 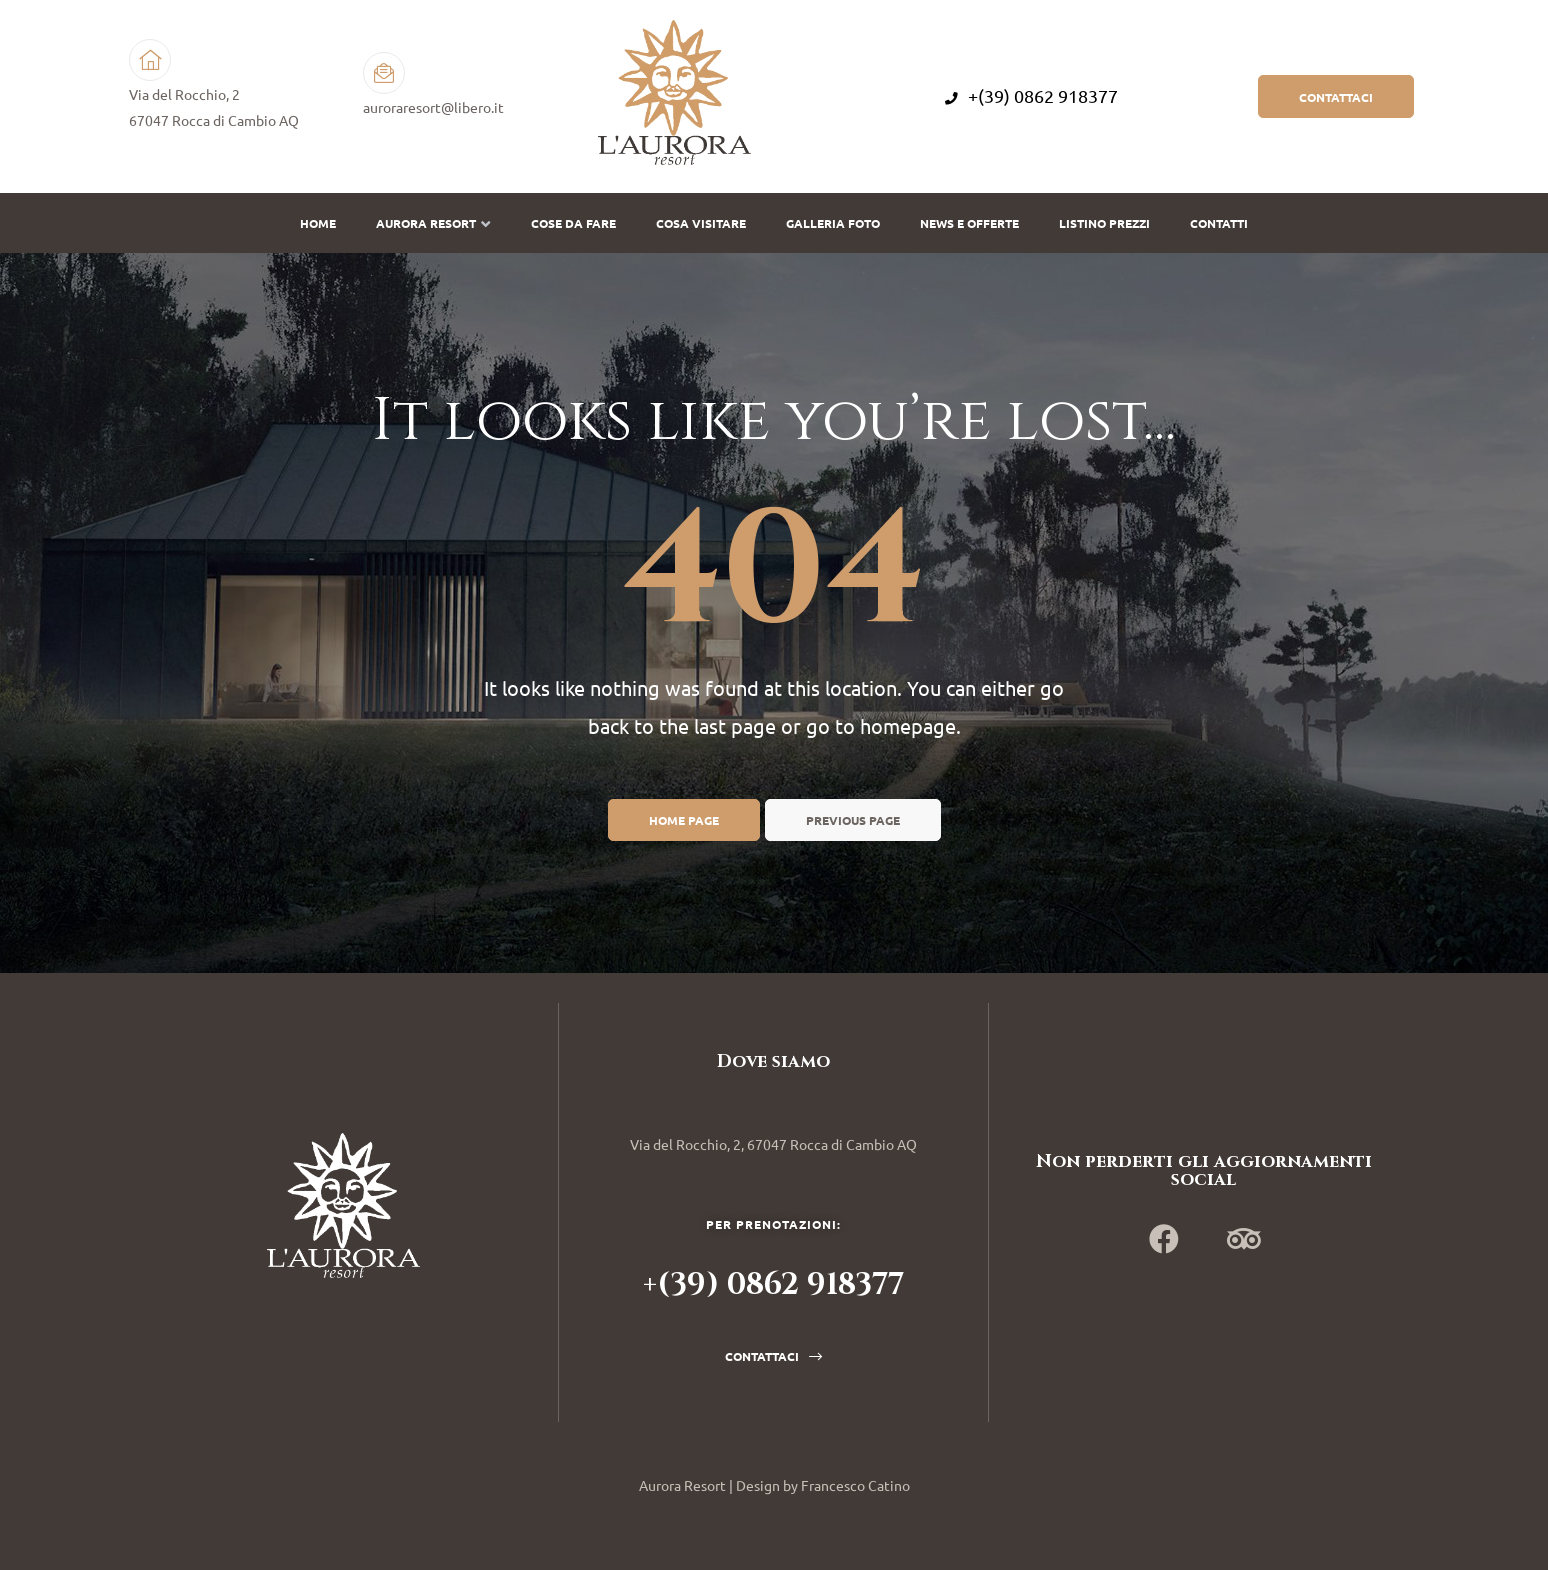 What do you see at coordinates (701, 223) in the screenshot?
I see `Cosa visitare` at bounding box center [701, 223].